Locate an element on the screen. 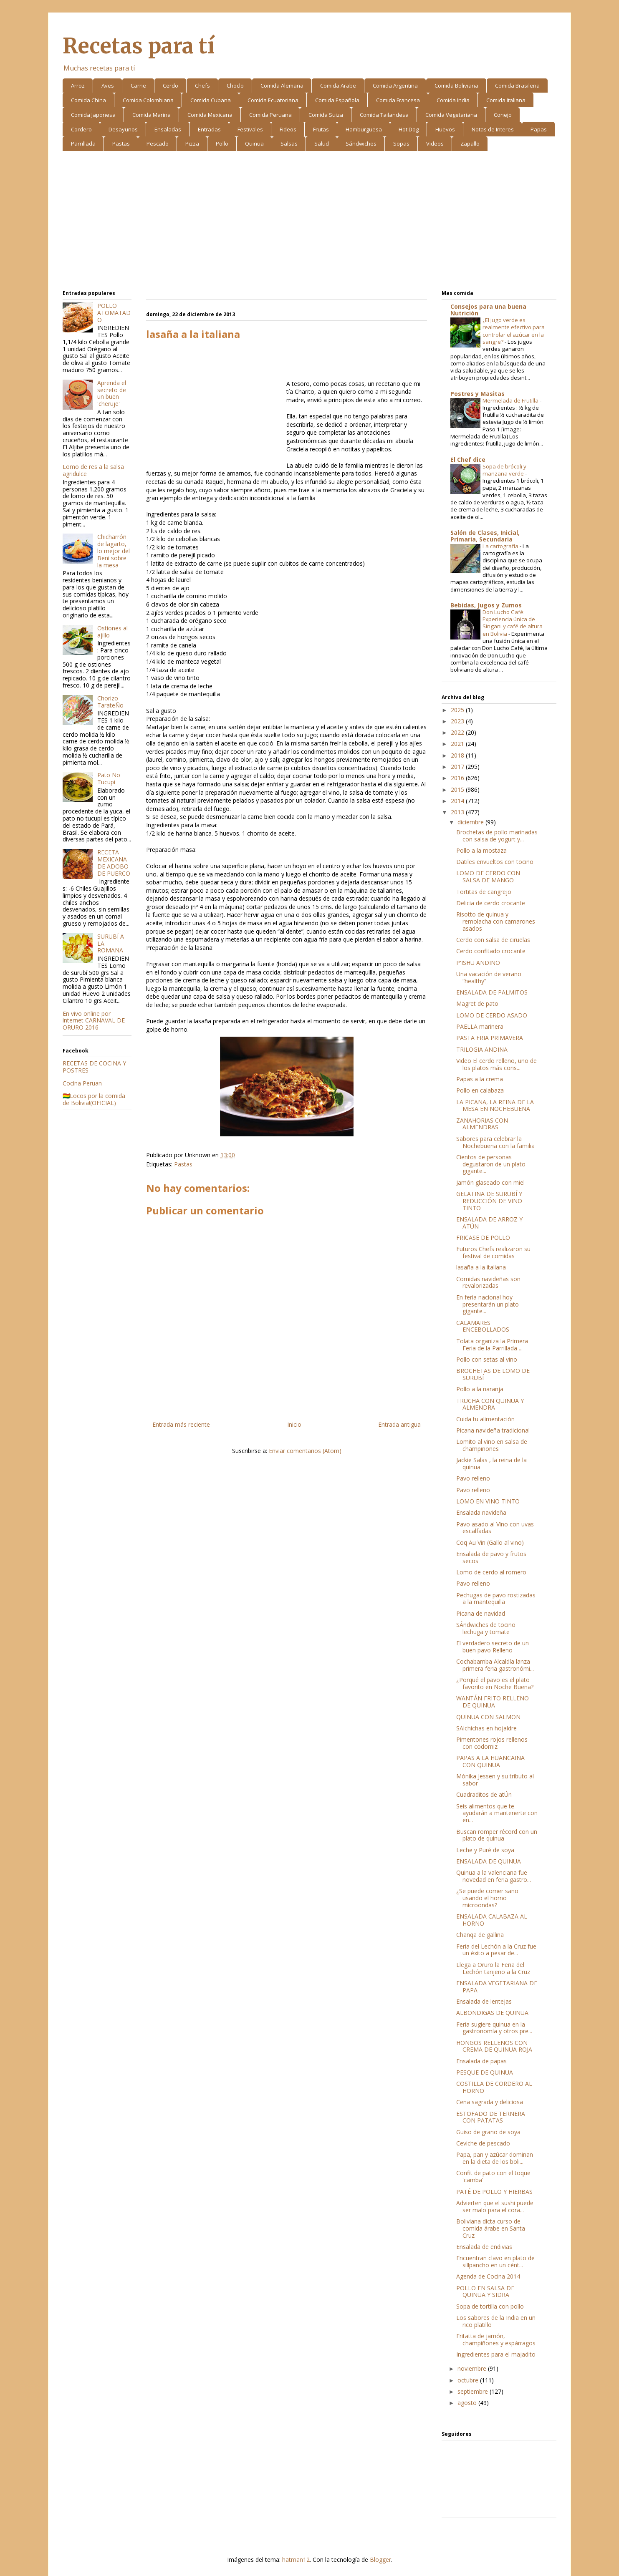 The image size is (619, 2576). Chorizo TarateÑo is located at coordinates (110, 701).